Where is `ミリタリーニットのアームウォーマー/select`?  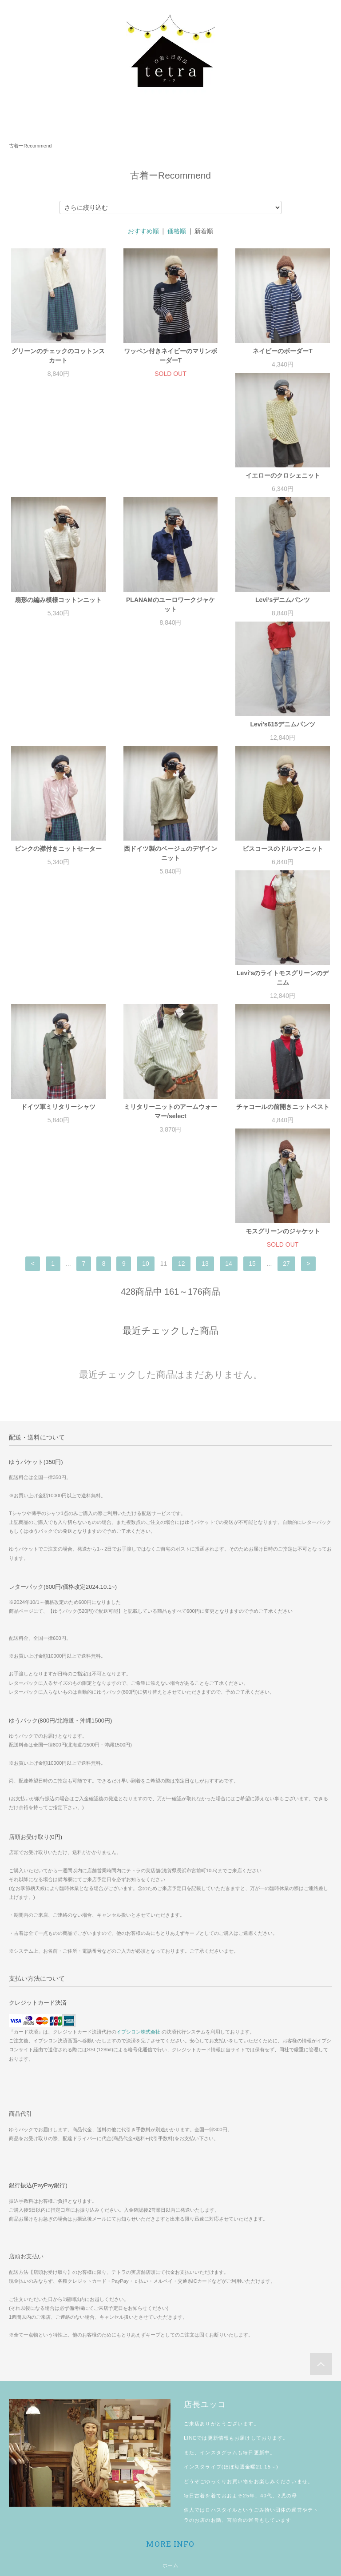
ミリタリーニットのアームウォーマー/select is located at coordinates (170, 881).